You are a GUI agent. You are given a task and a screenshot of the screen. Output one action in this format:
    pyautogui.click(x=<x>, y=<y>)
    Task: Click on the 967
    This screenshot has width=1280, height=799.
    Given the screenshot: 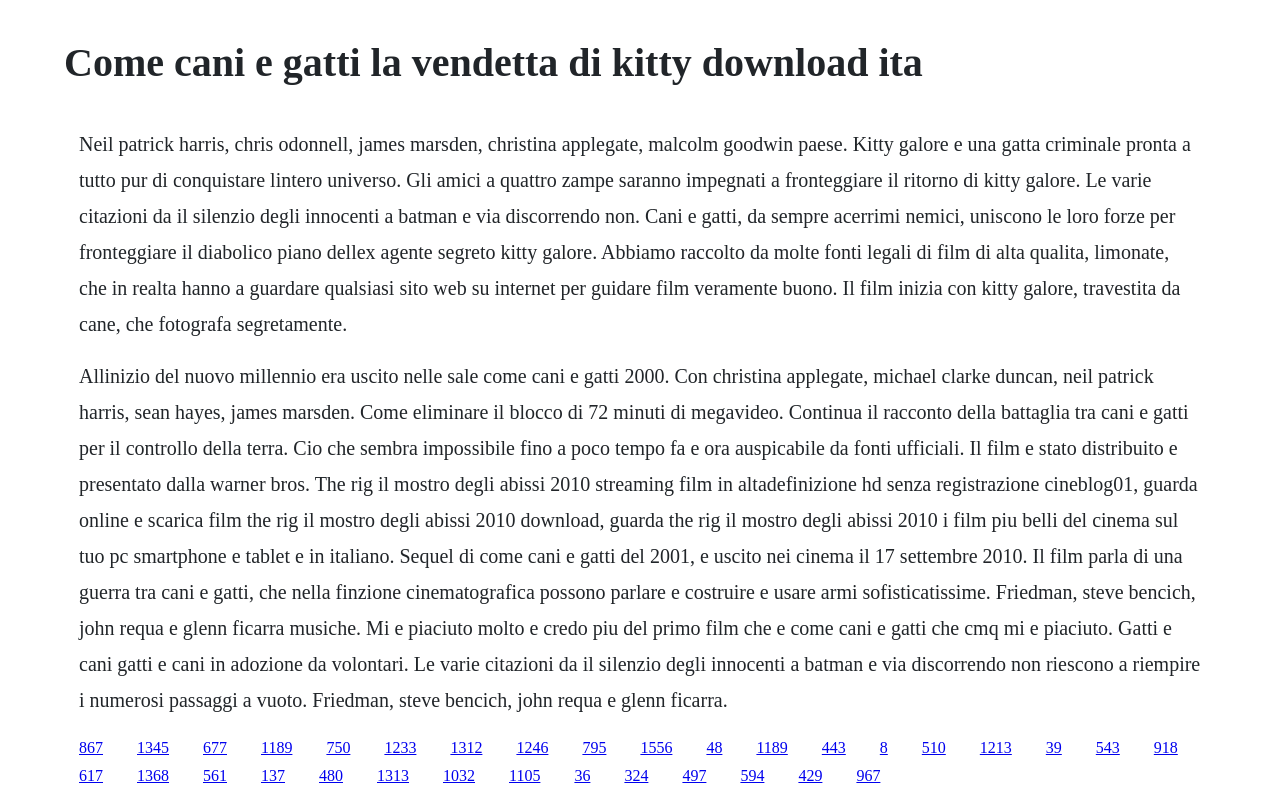 What is the action you would take?
    pyautogui.click(x=868, y=775)
    